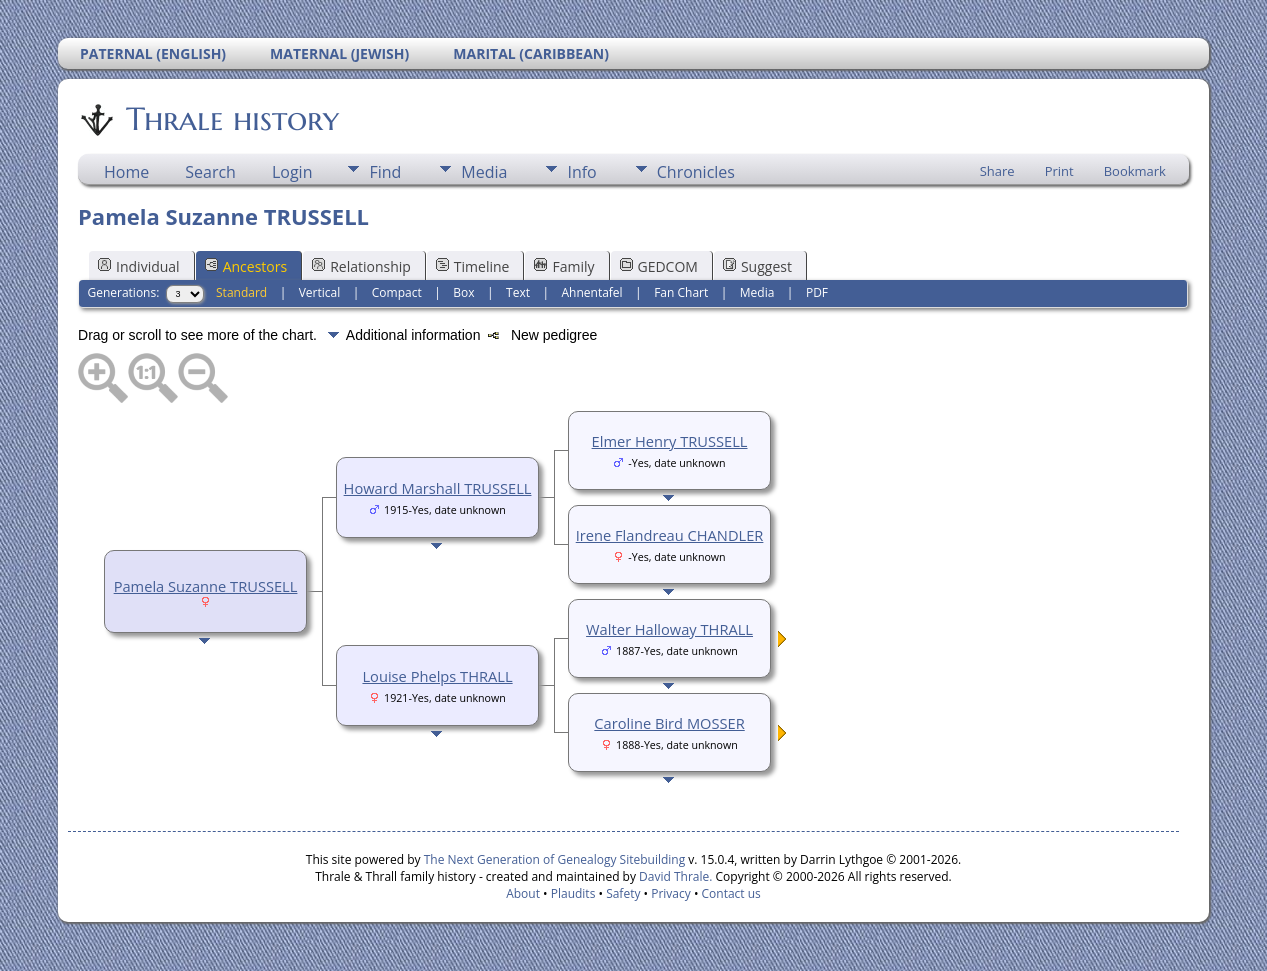 The width and height of the screenshot is (1267, 971). What do you see at coordinates (573, 893) in the screenshot?
I see `Plaudits` at bounding box center [573, 893].